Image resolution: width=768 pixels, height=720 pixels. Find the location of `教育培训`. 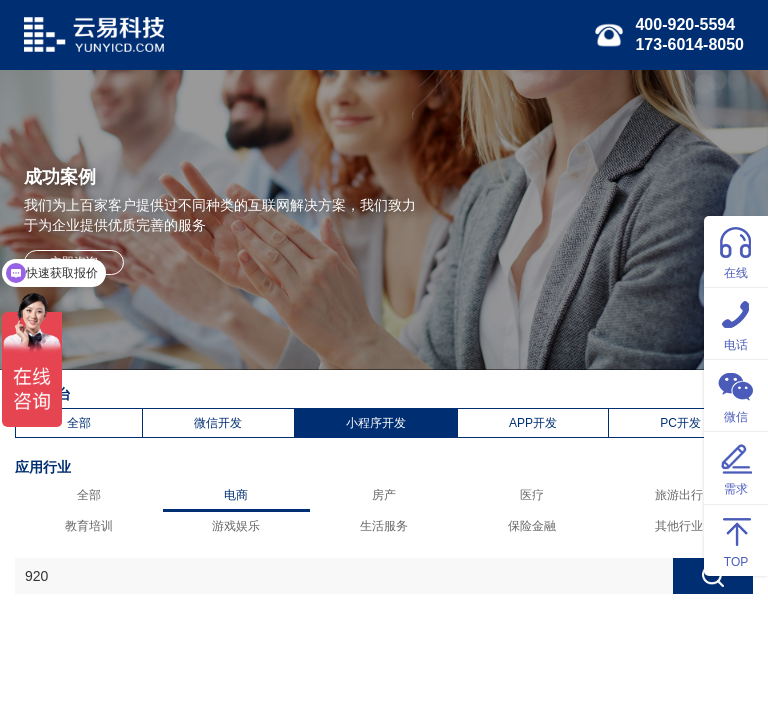

教育培训 is located at coordinates (89, 526).